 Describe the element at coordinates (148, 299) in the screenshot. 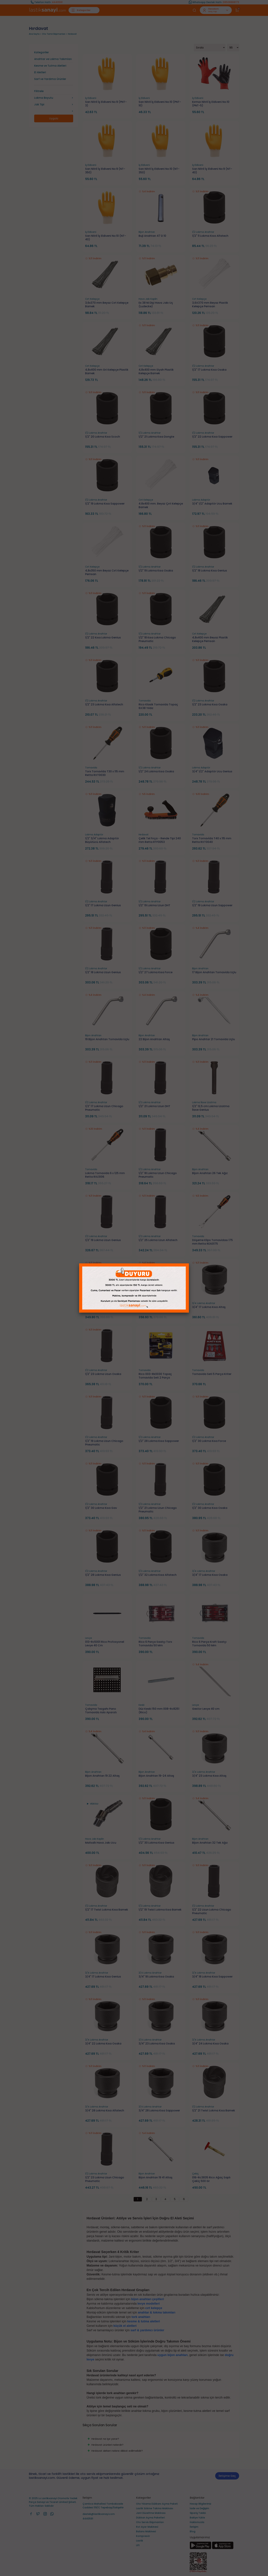

I see `Hava Jakı Kaplin` at that location.